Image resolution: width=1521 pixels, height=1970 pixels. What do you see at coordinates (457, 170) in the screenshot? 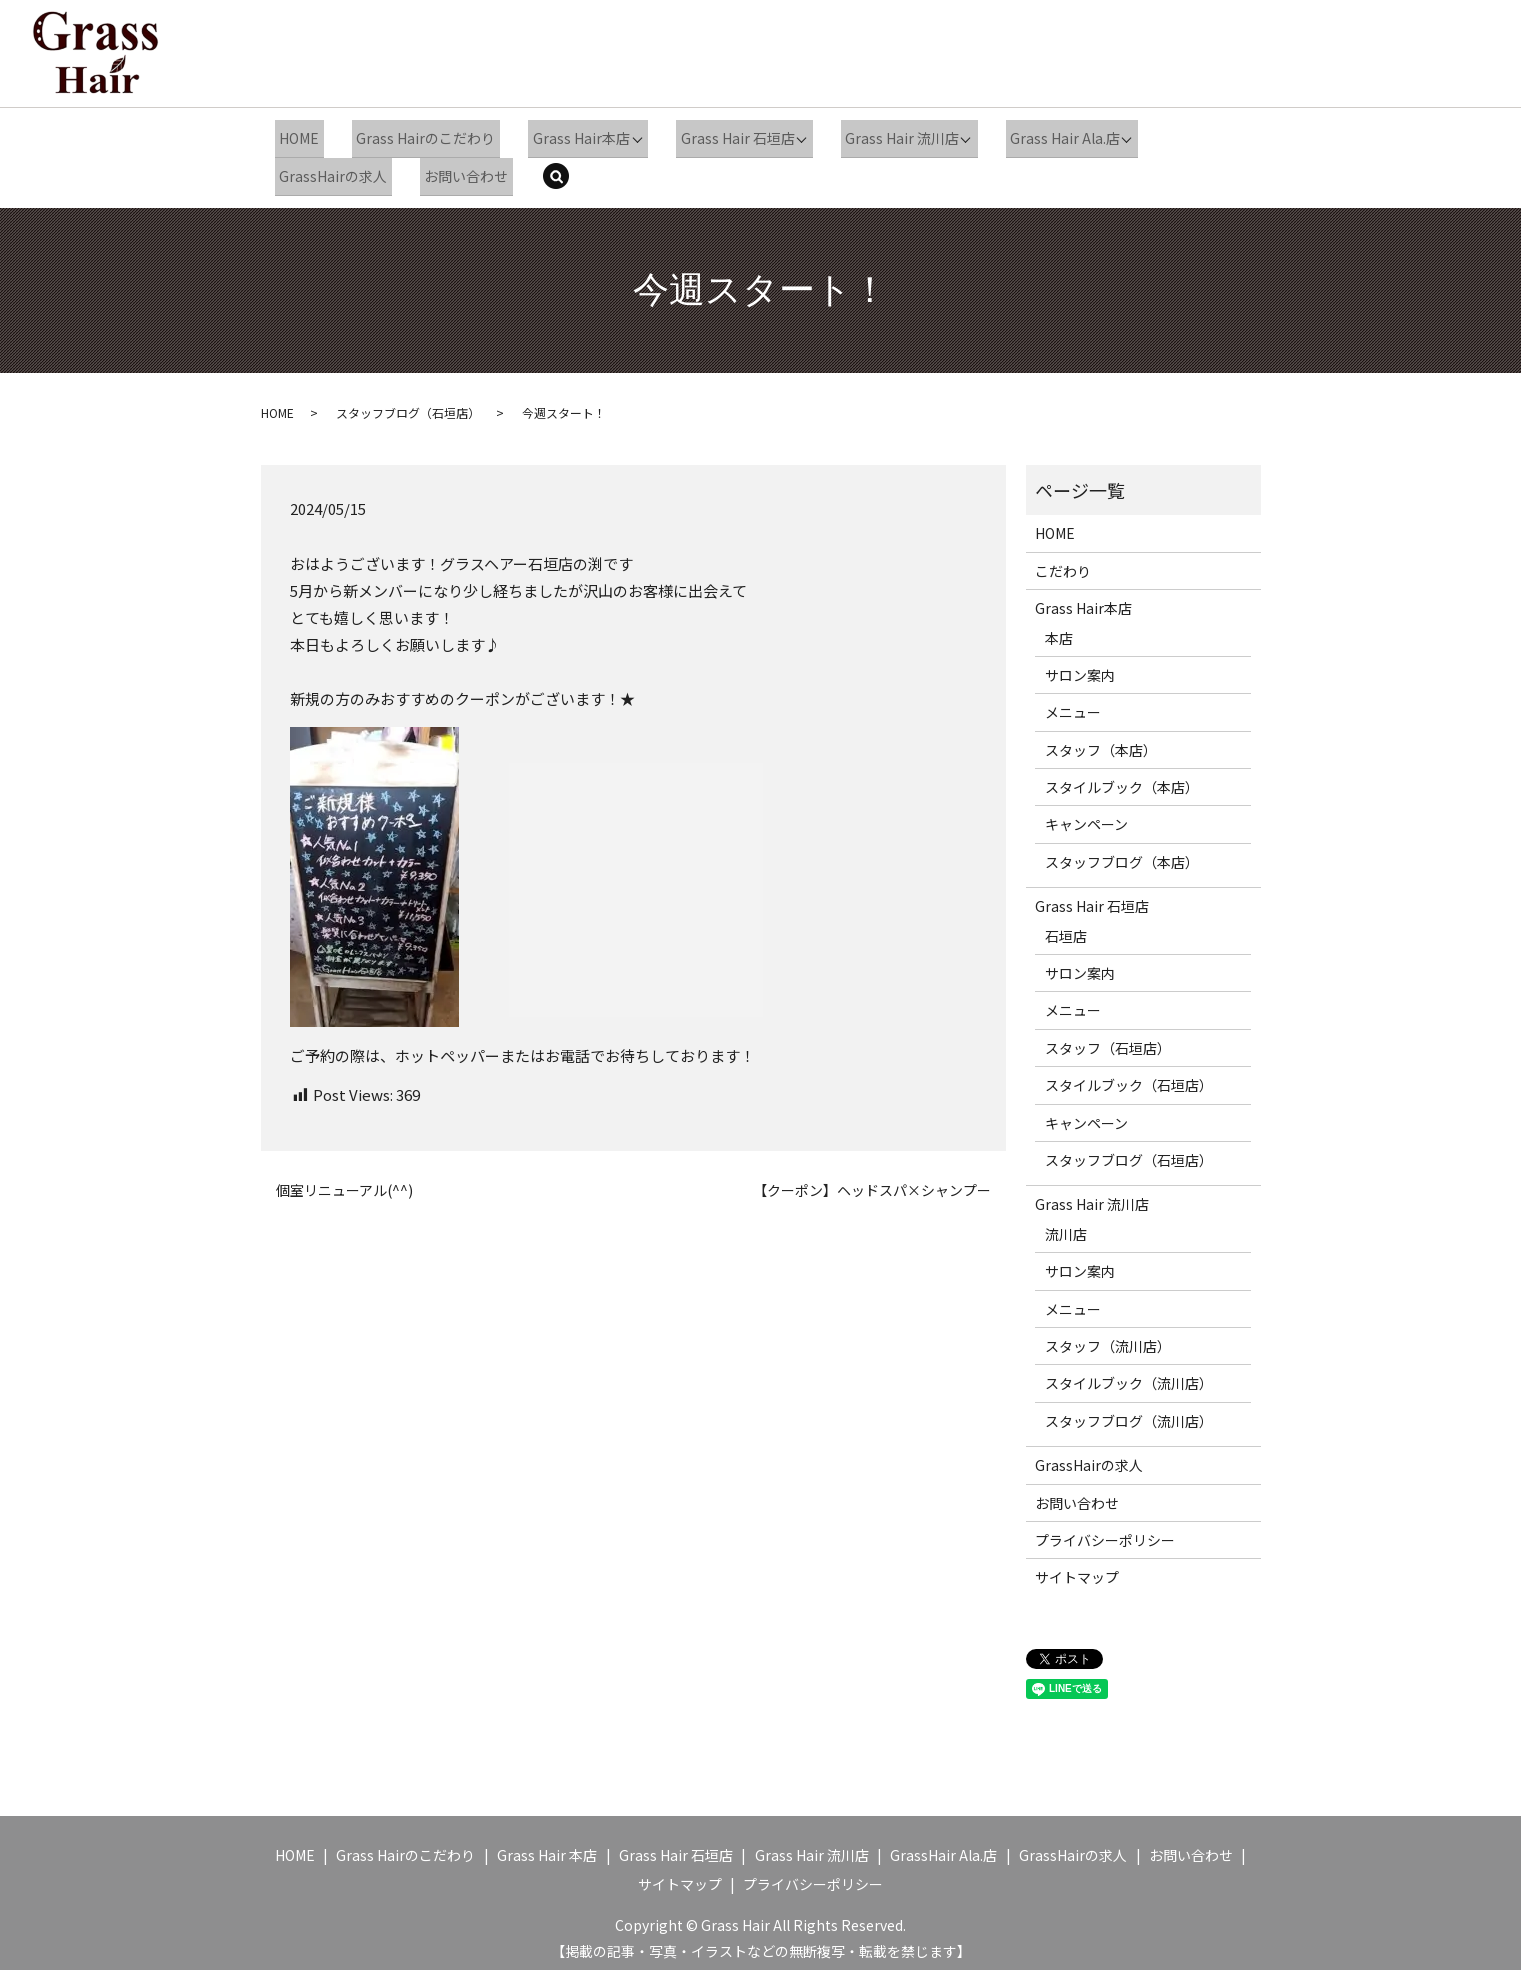
I see `お問い合わせ` at bounding box center [457, 170].